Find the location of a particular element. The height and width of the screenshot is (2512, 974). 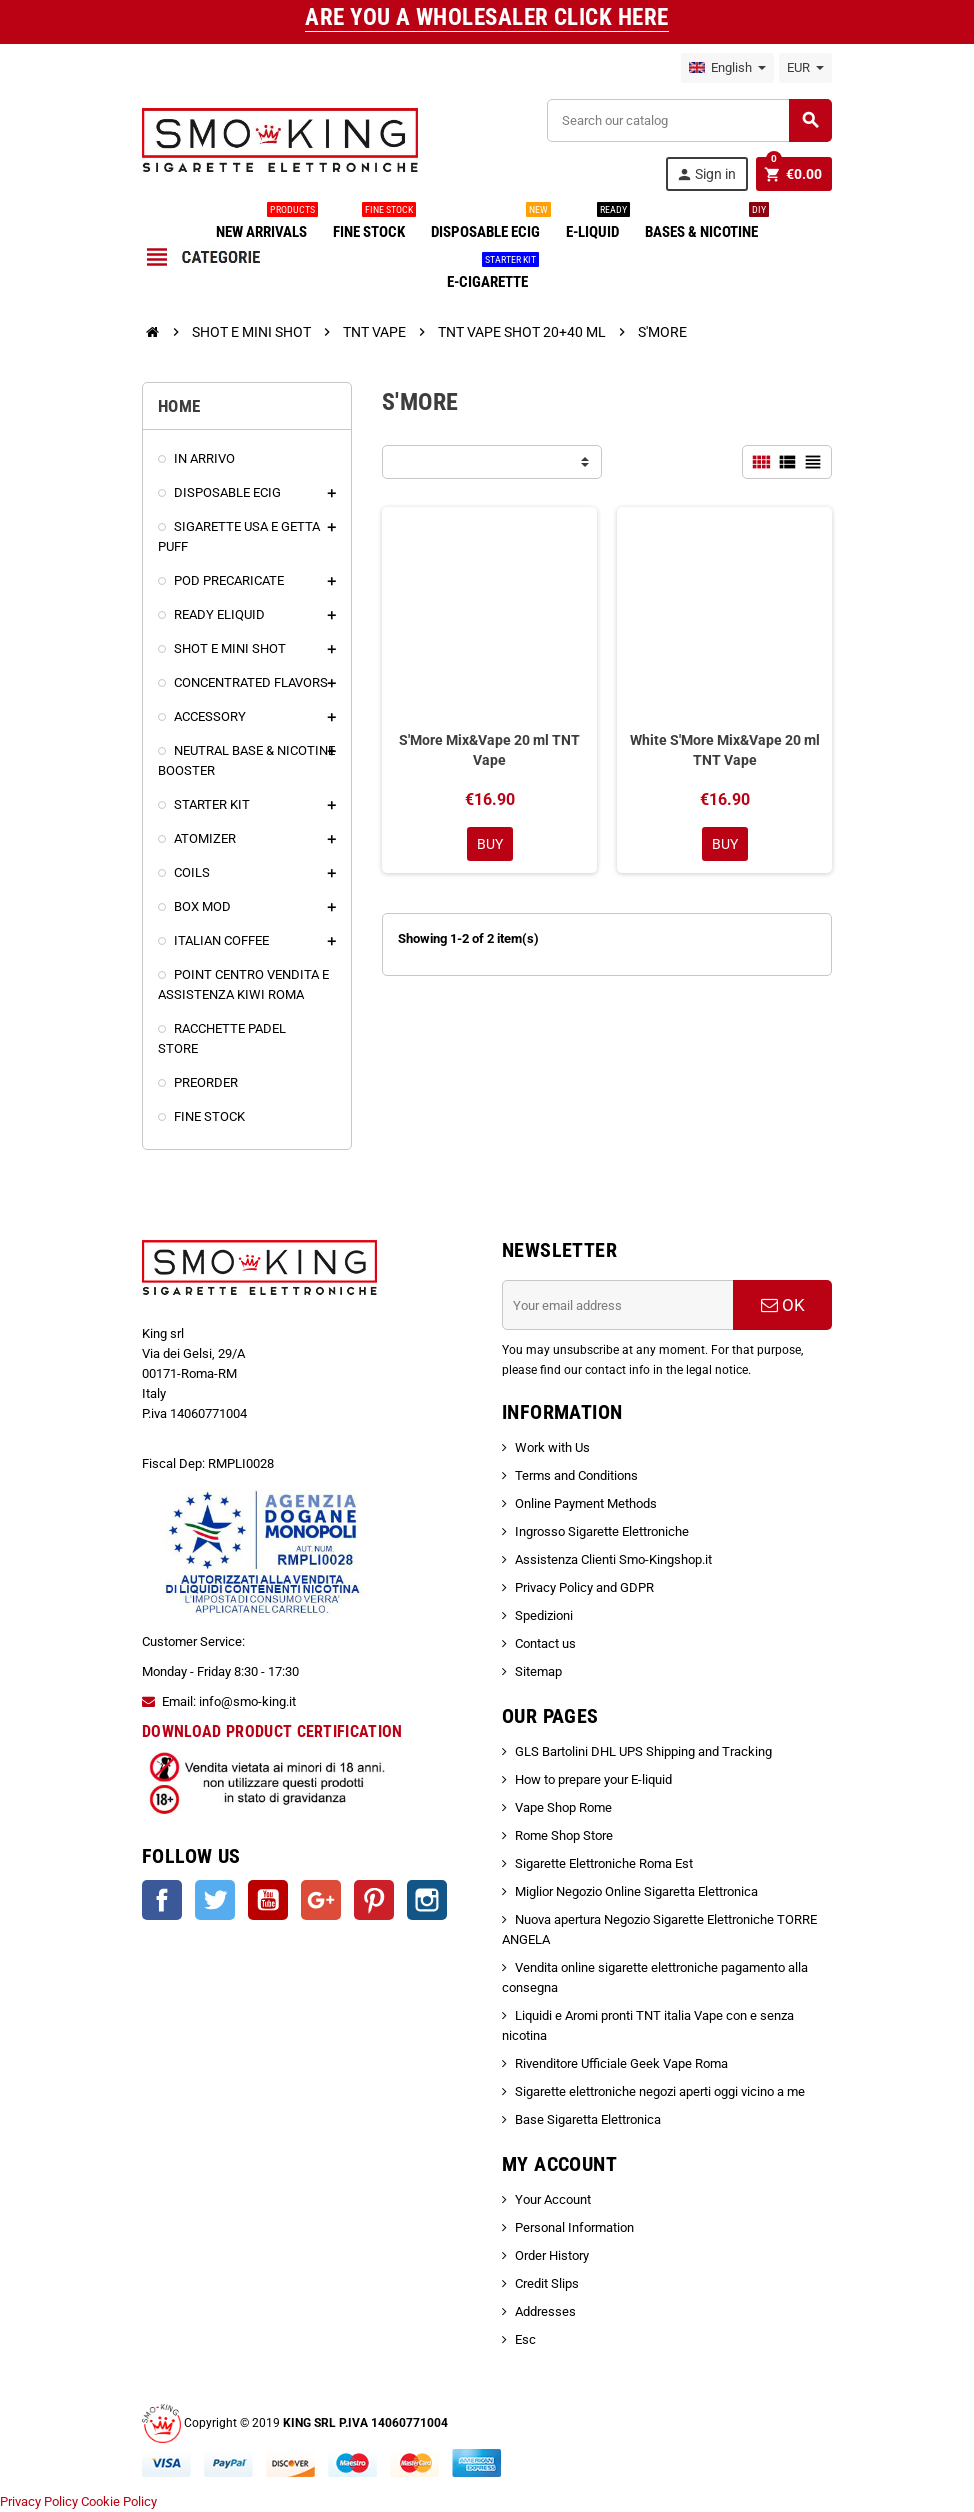

Miglior Negozio Online Sigaretta Elettronica is located at coordinates (636, 1891).